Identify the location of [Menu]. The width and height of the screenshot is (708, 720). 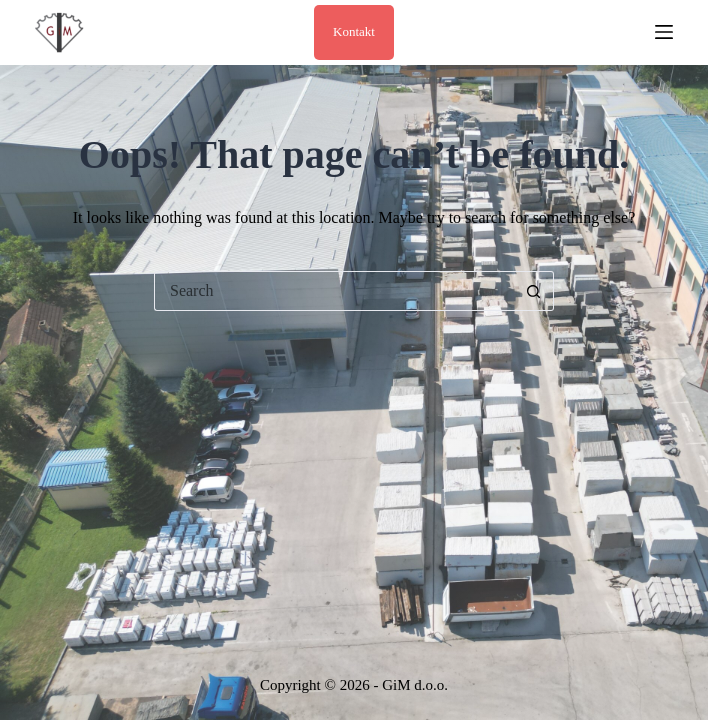
(664, 32).